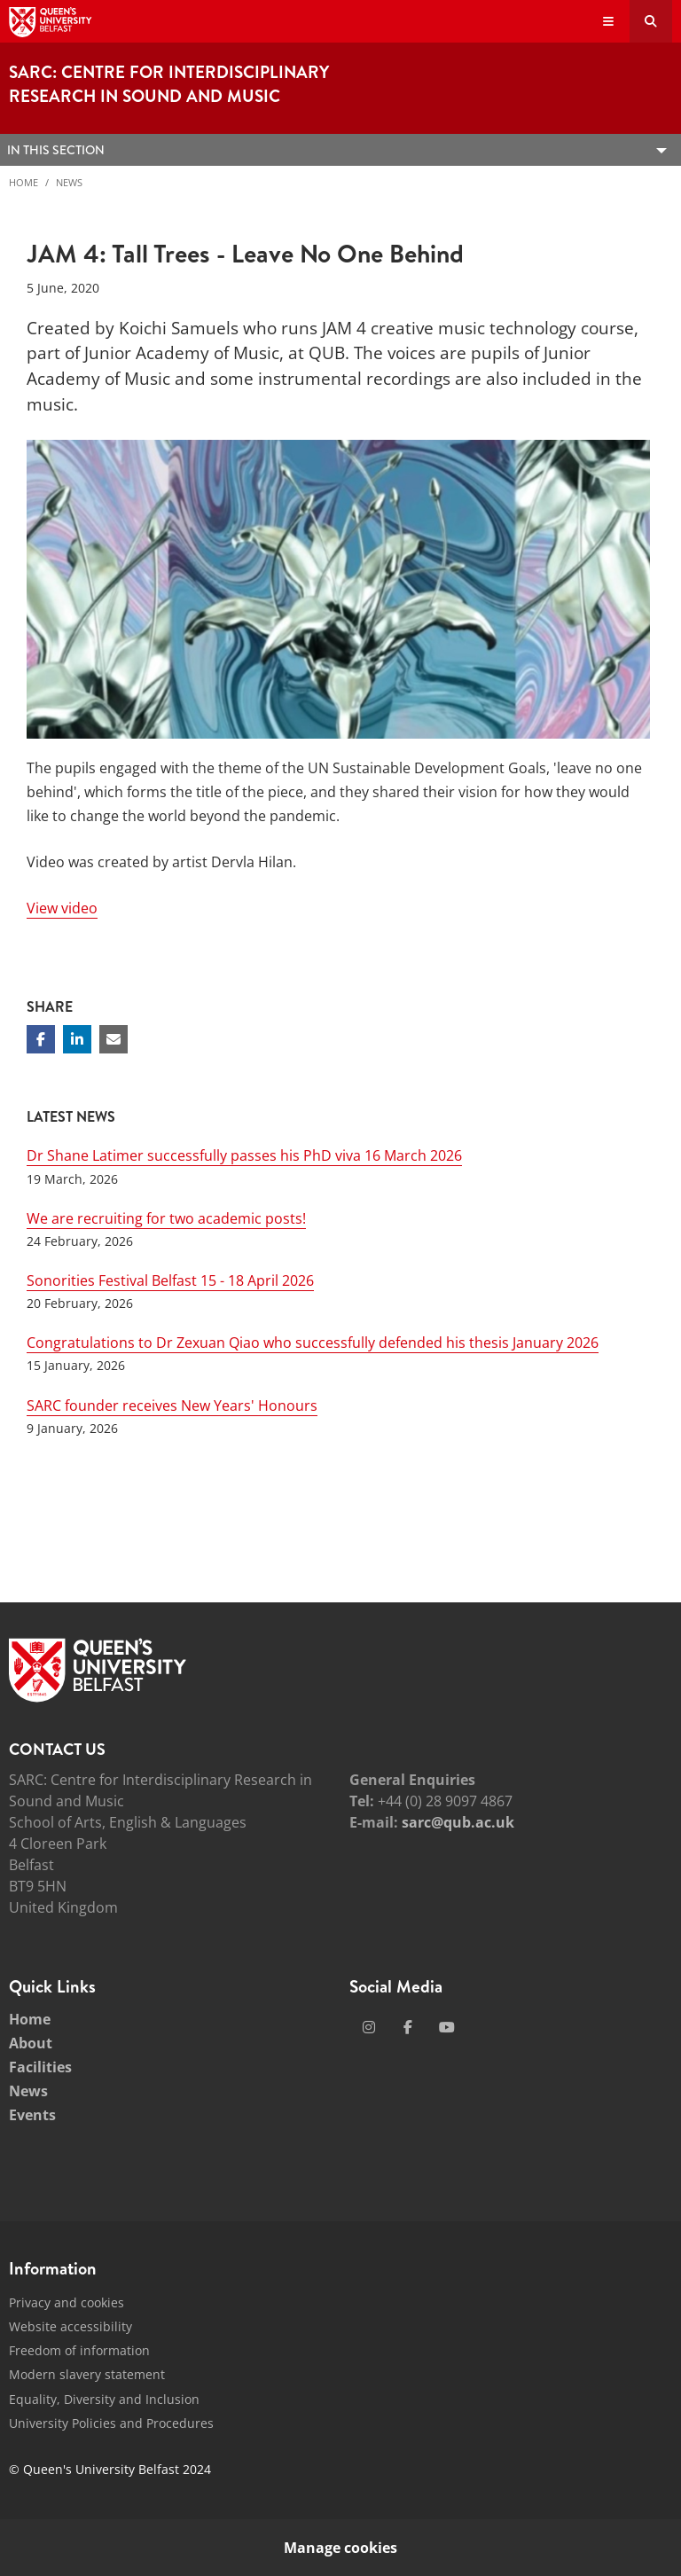 The width and height of the screenshot is (681, 2576). What do you see at coordinates (368, 2027) in the screenshot?
I see `[Social Media Link 1]` at bounding box center [368, 2027].